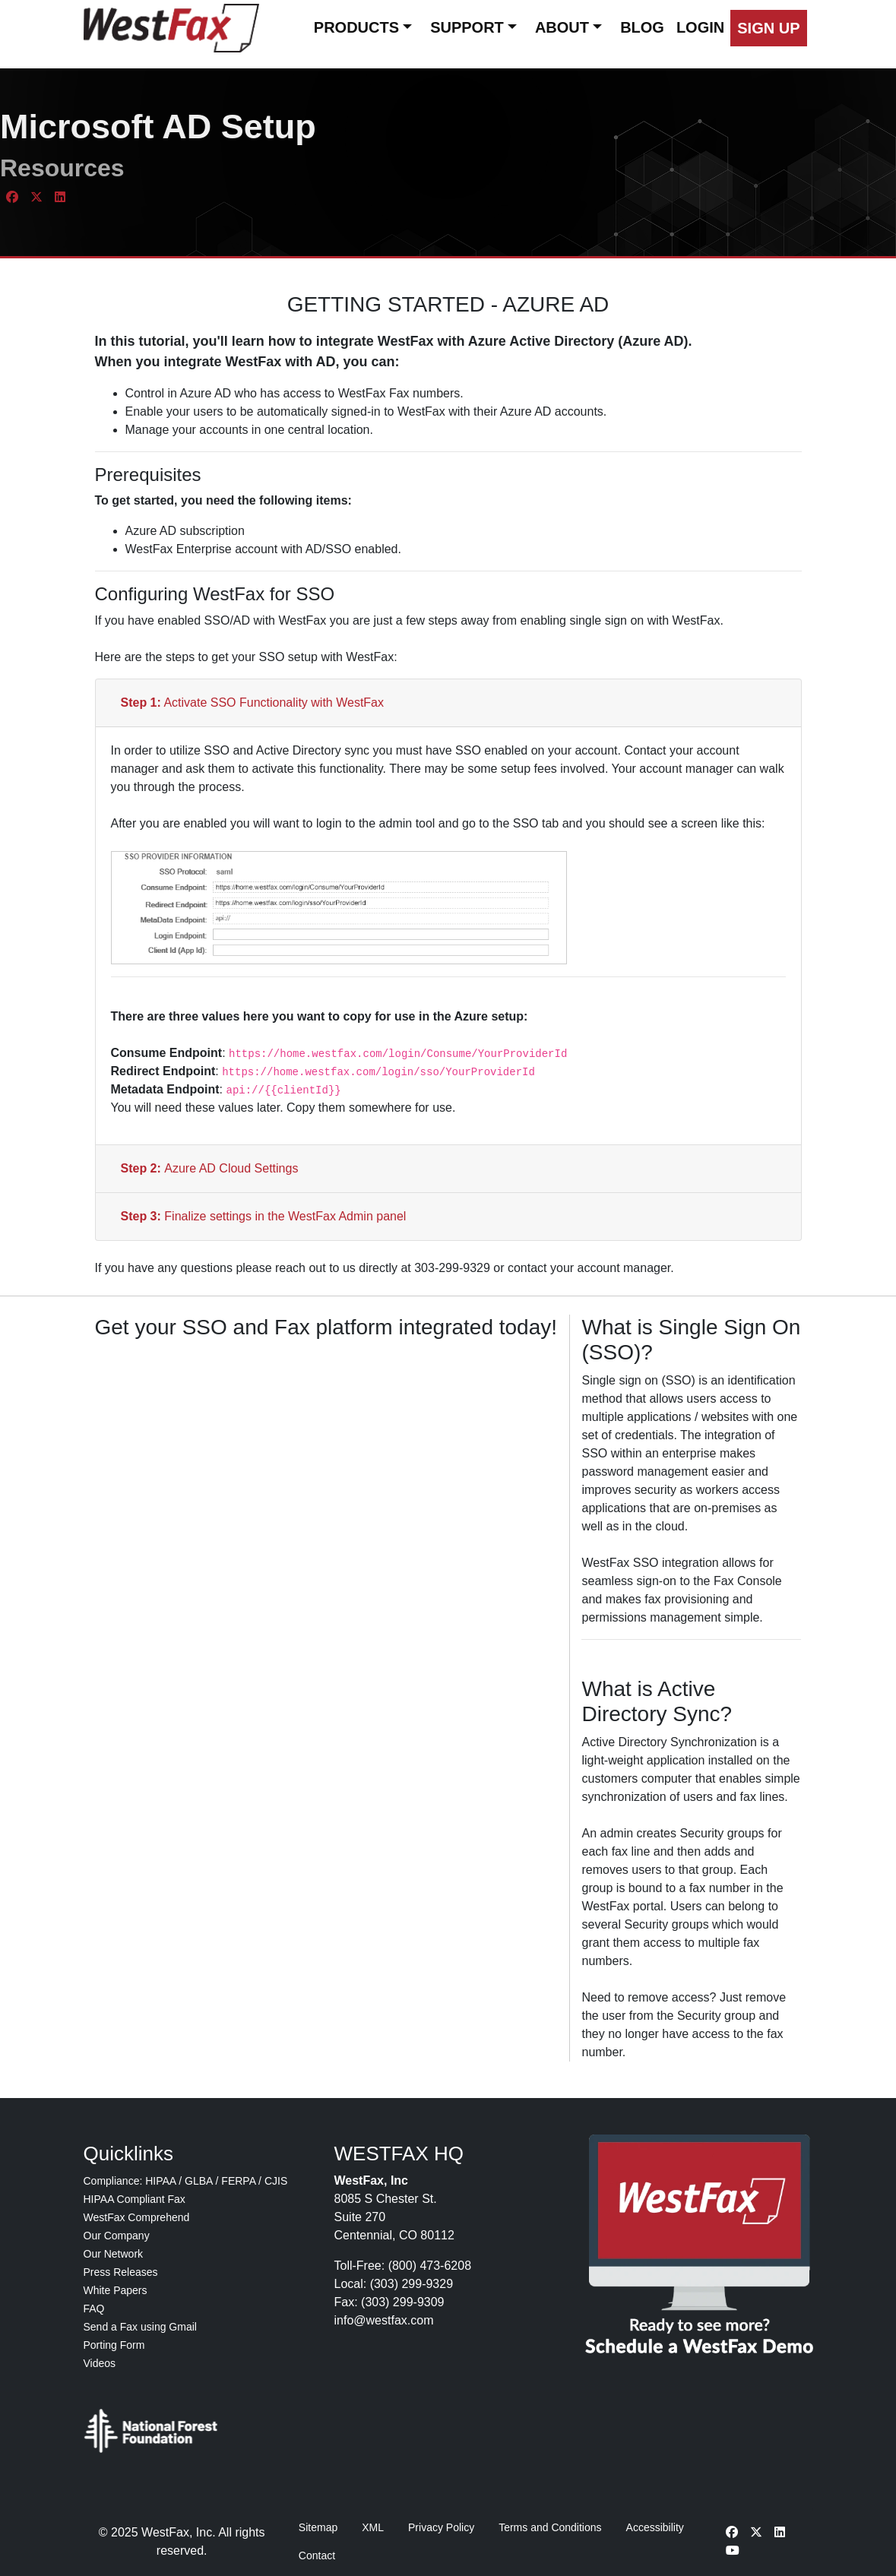 This screenshot has height=2576, width=896. What do you see at coordinates (655, 2527) in the screenshot?
I see `Accessibility` at bounding box center [655, 2527].